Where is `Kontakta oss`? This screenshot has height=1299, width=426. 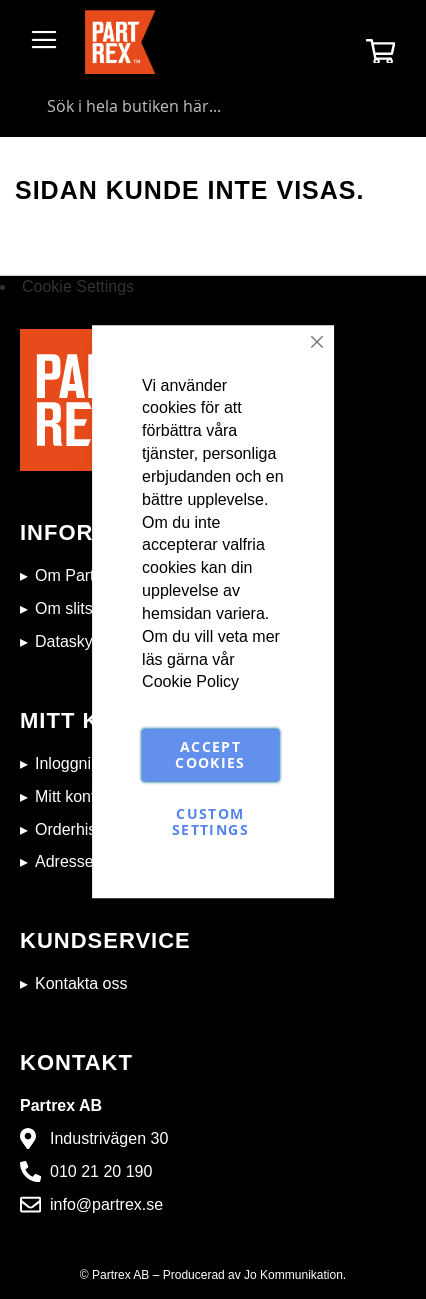 Kontakta oss is located at coordinates (81, 983).